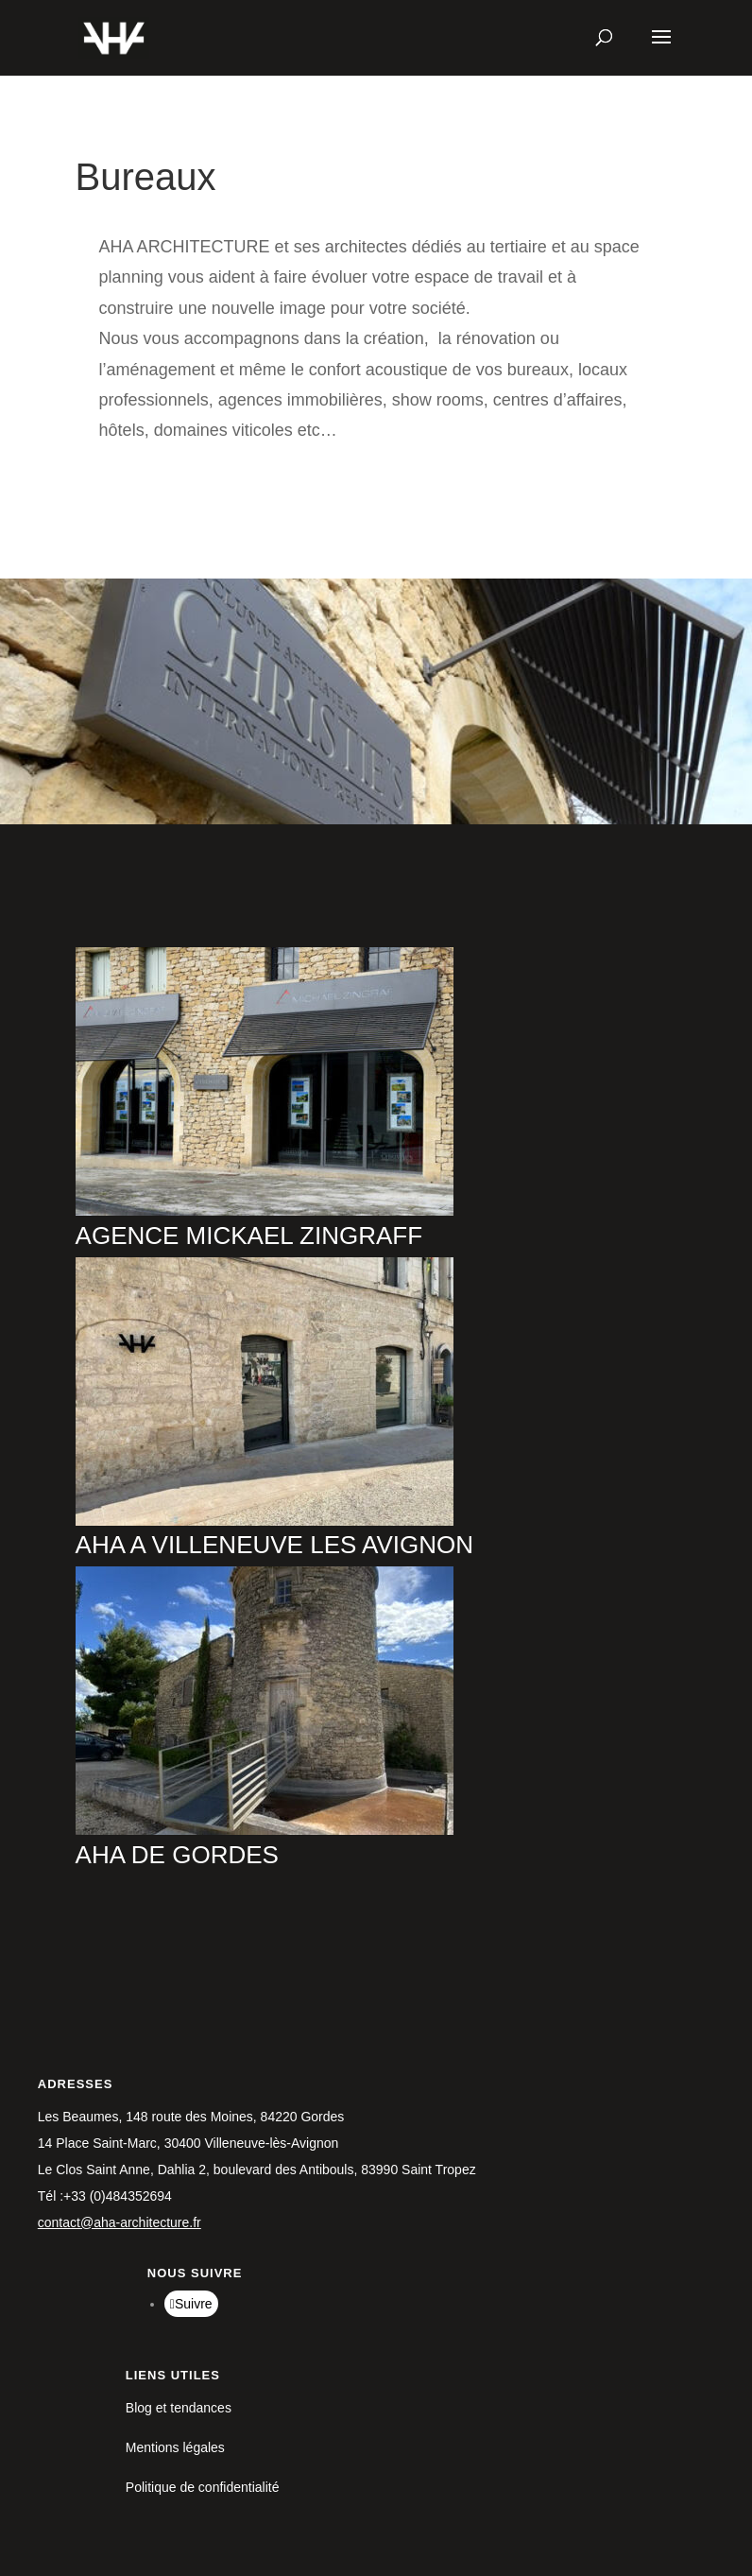 This screenshot has width=752, height=2576. I want to click on AGENCE MICKAEL ZINGRAFF, so click(249, 1235).